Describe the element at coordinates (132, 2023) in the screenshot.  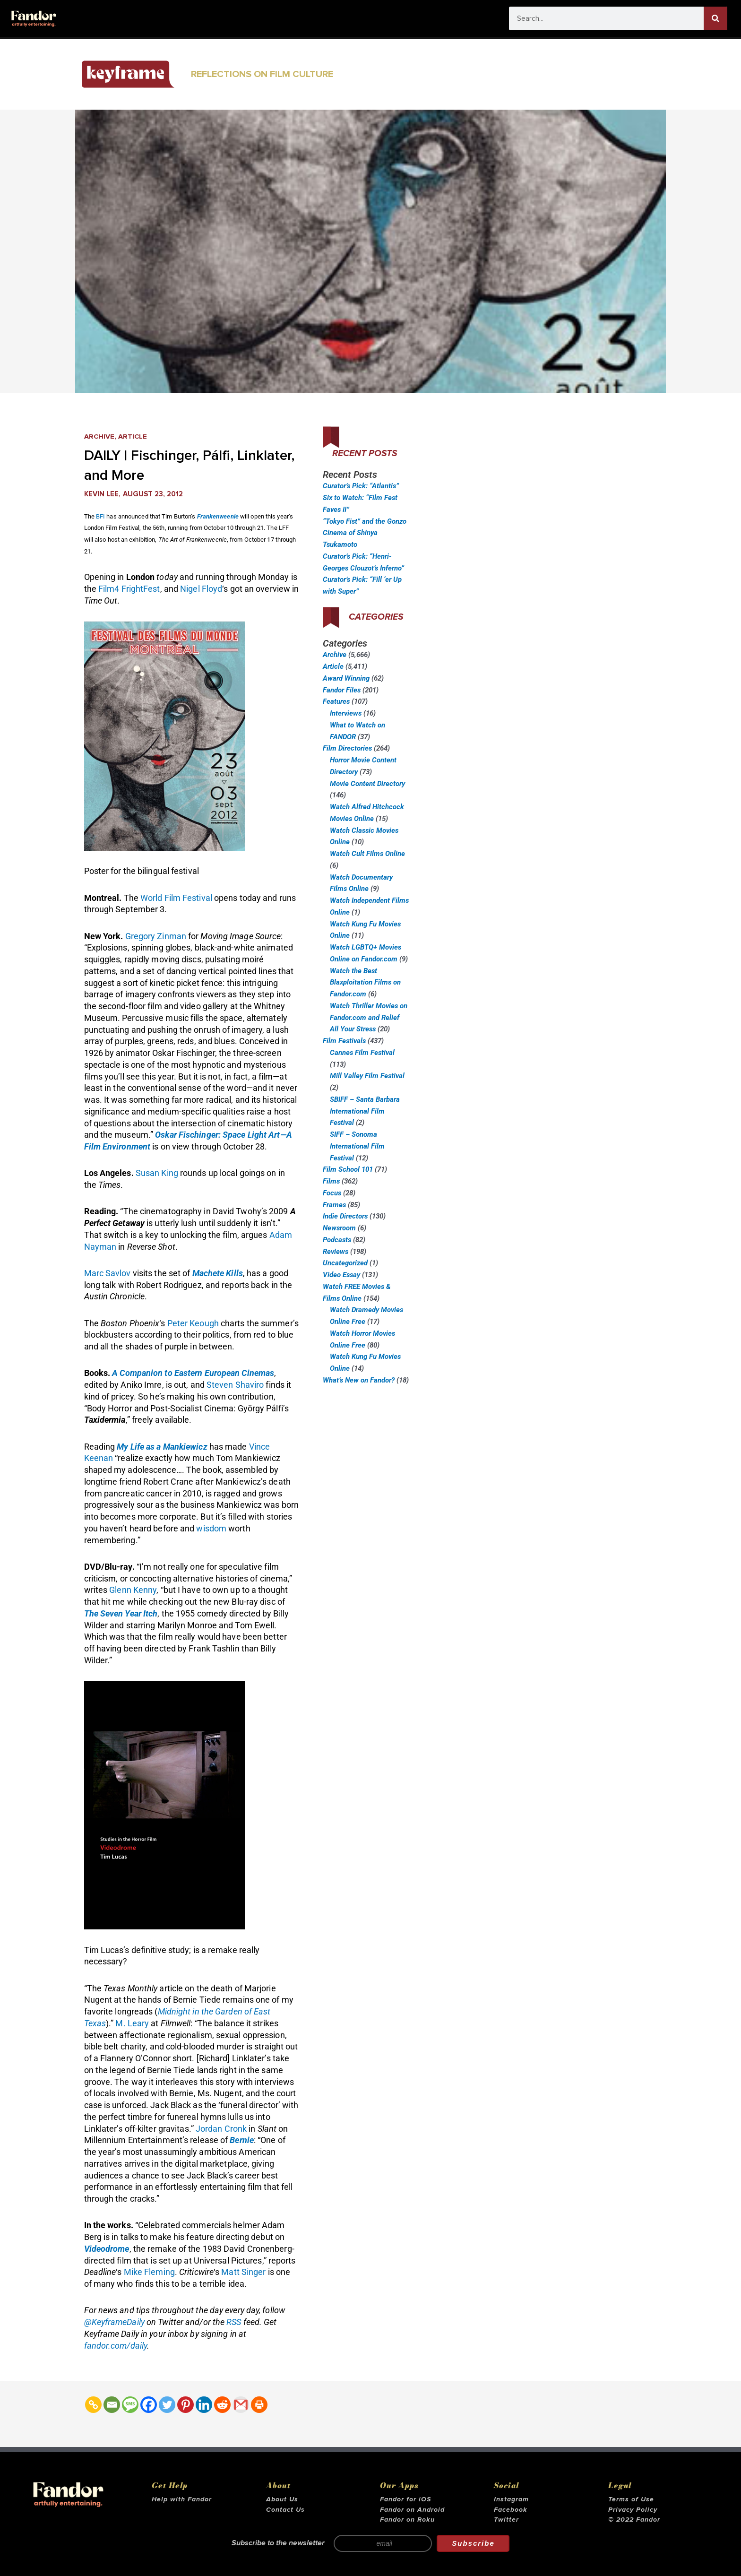
I see `M. Leary` at that location.